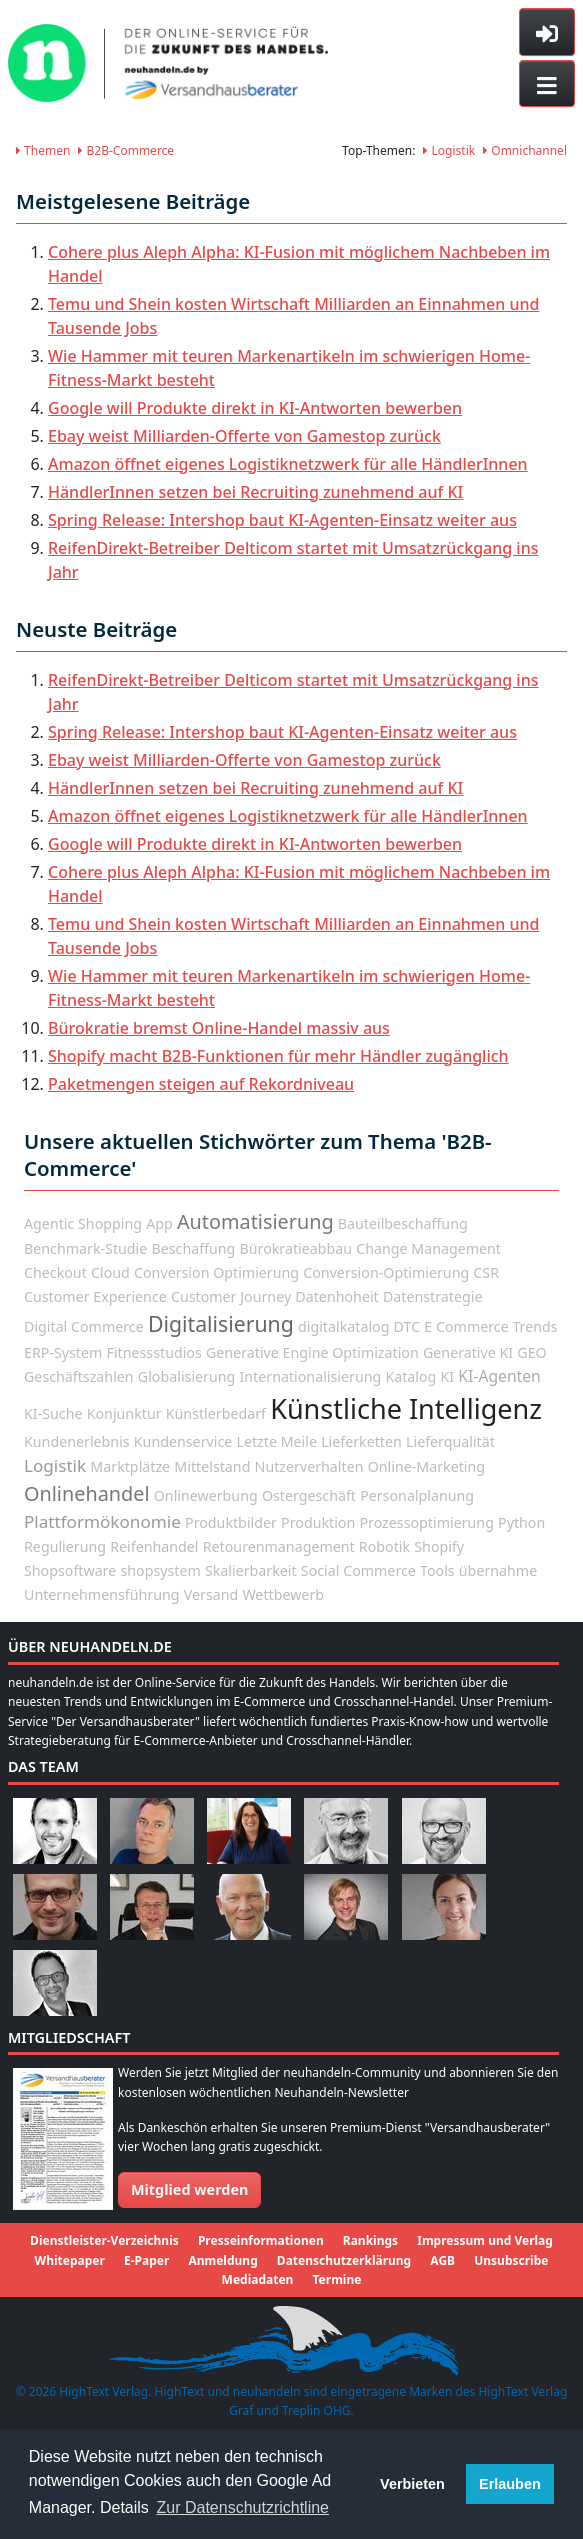 This screenshot has width=583, height=2539. What do you see at coordinates (498, 1570) in the screenshot?
I see `übernahme` at bounding box center [498, 1570].